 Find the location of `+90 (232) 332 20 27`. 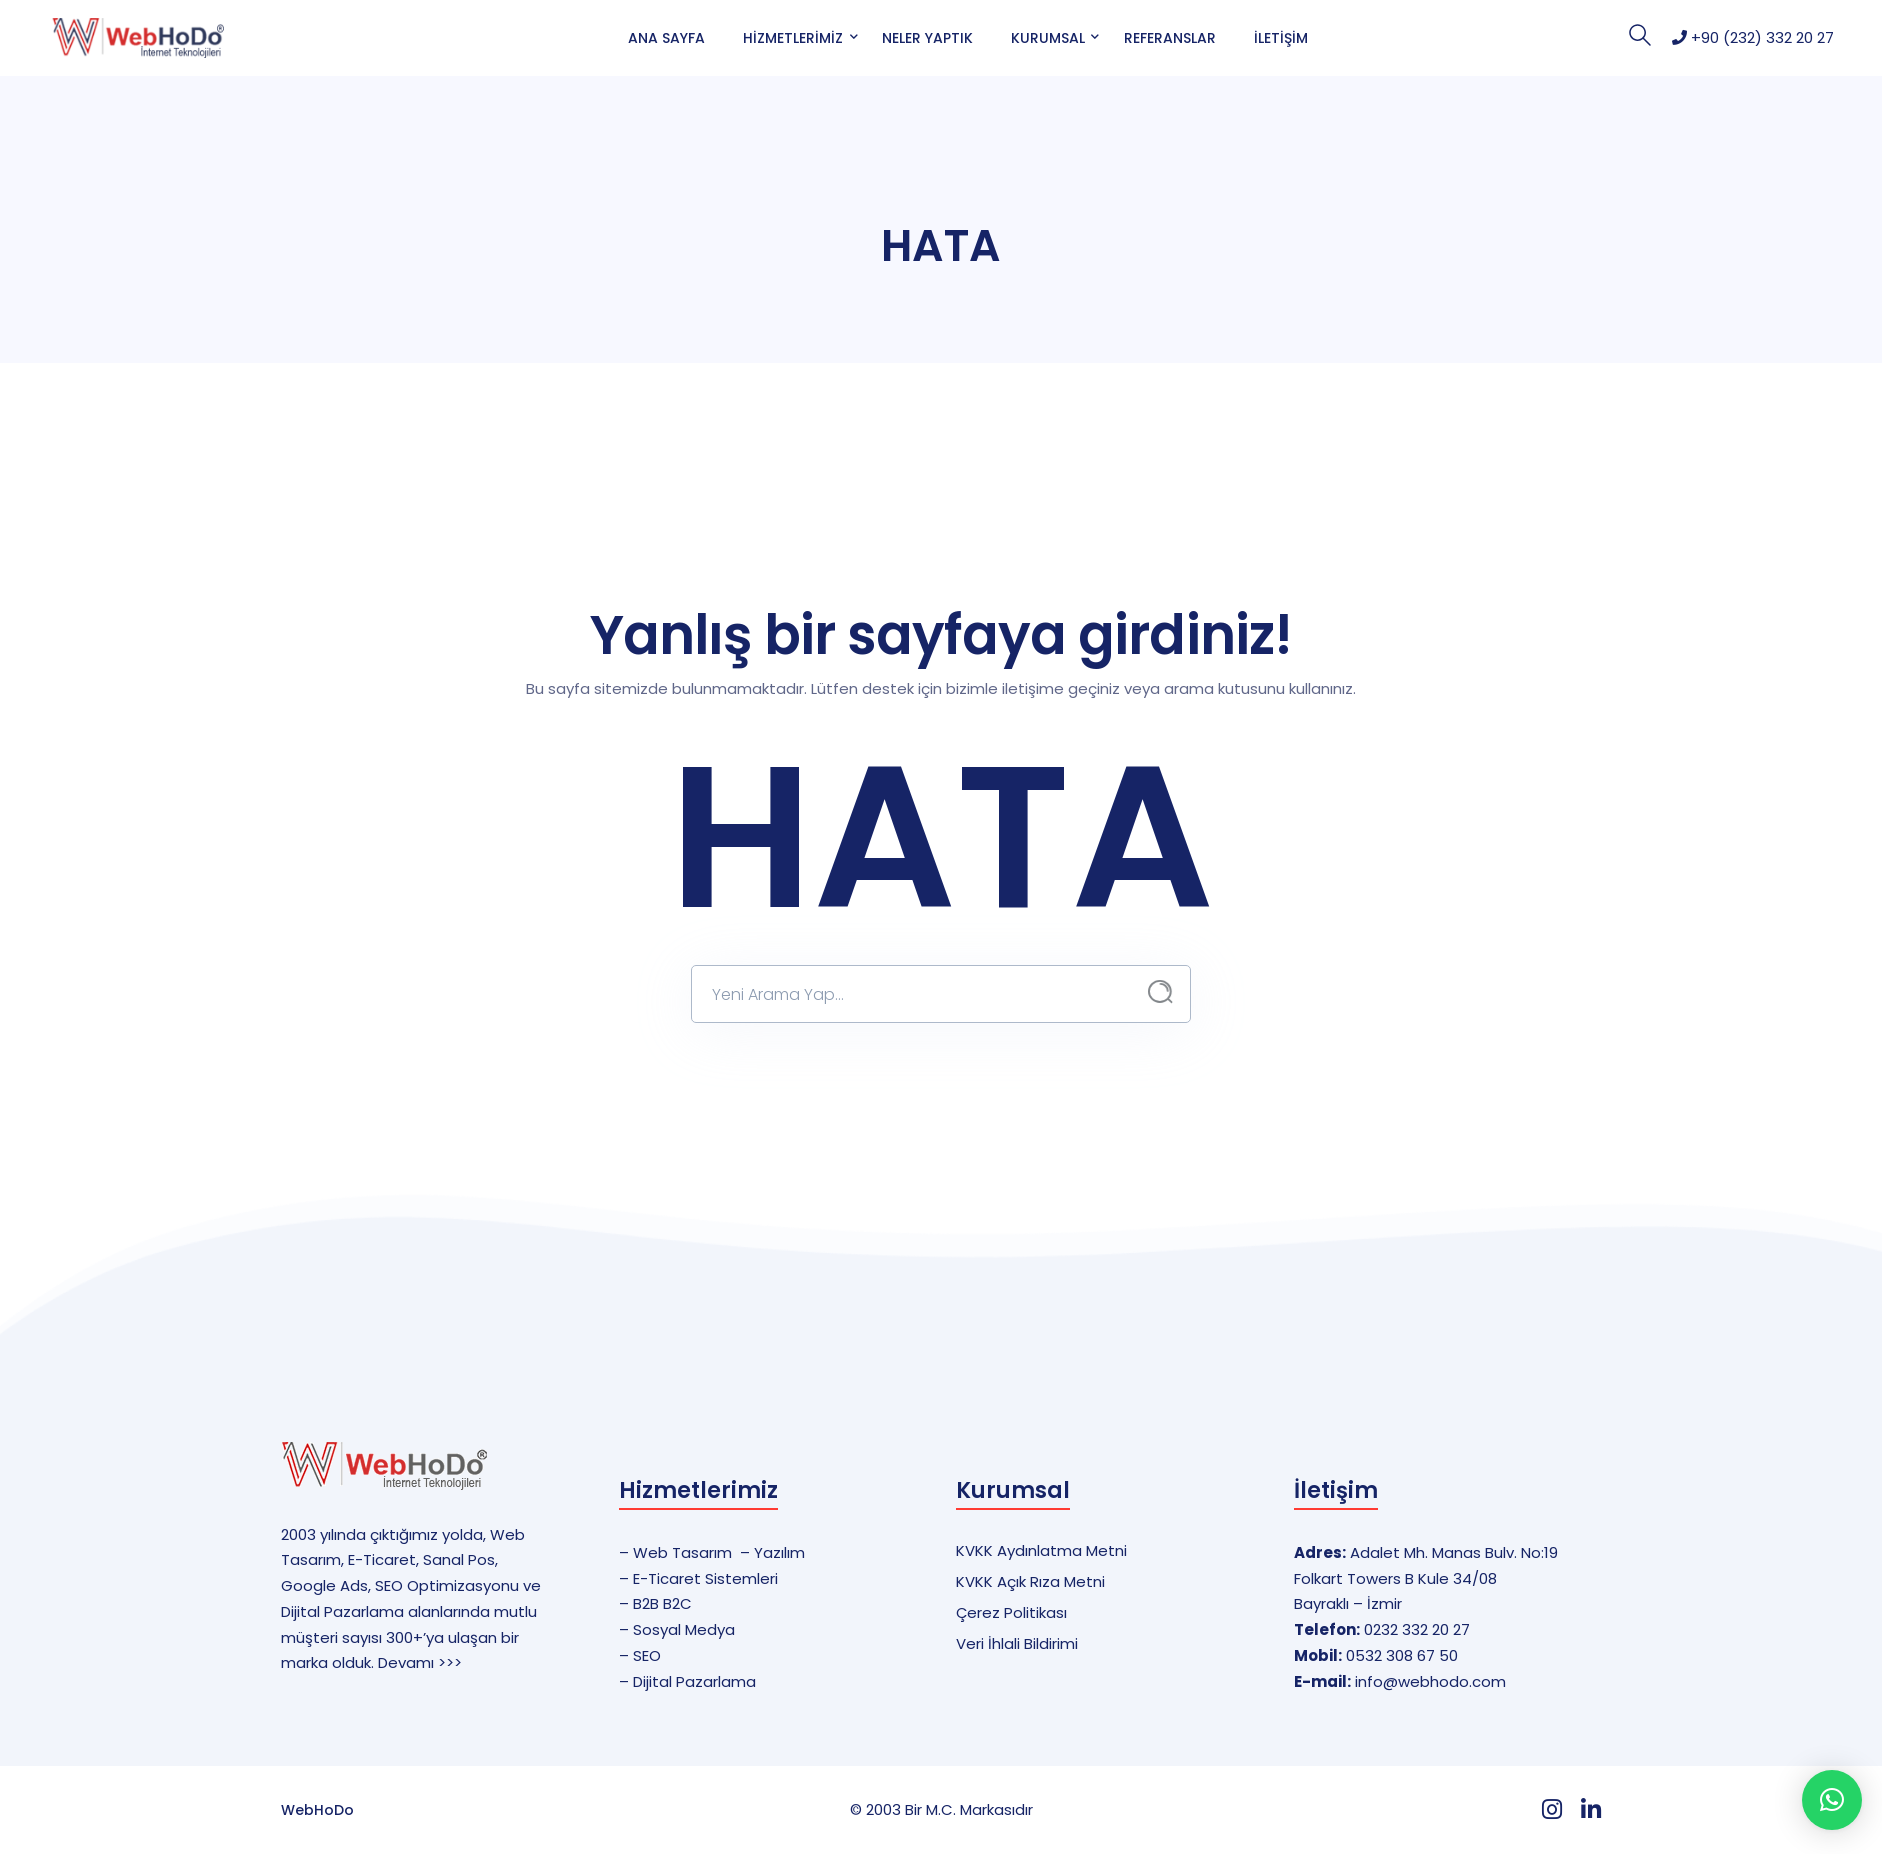

+90 (232) 332 20 27 is located at coordinates (1753, 37).